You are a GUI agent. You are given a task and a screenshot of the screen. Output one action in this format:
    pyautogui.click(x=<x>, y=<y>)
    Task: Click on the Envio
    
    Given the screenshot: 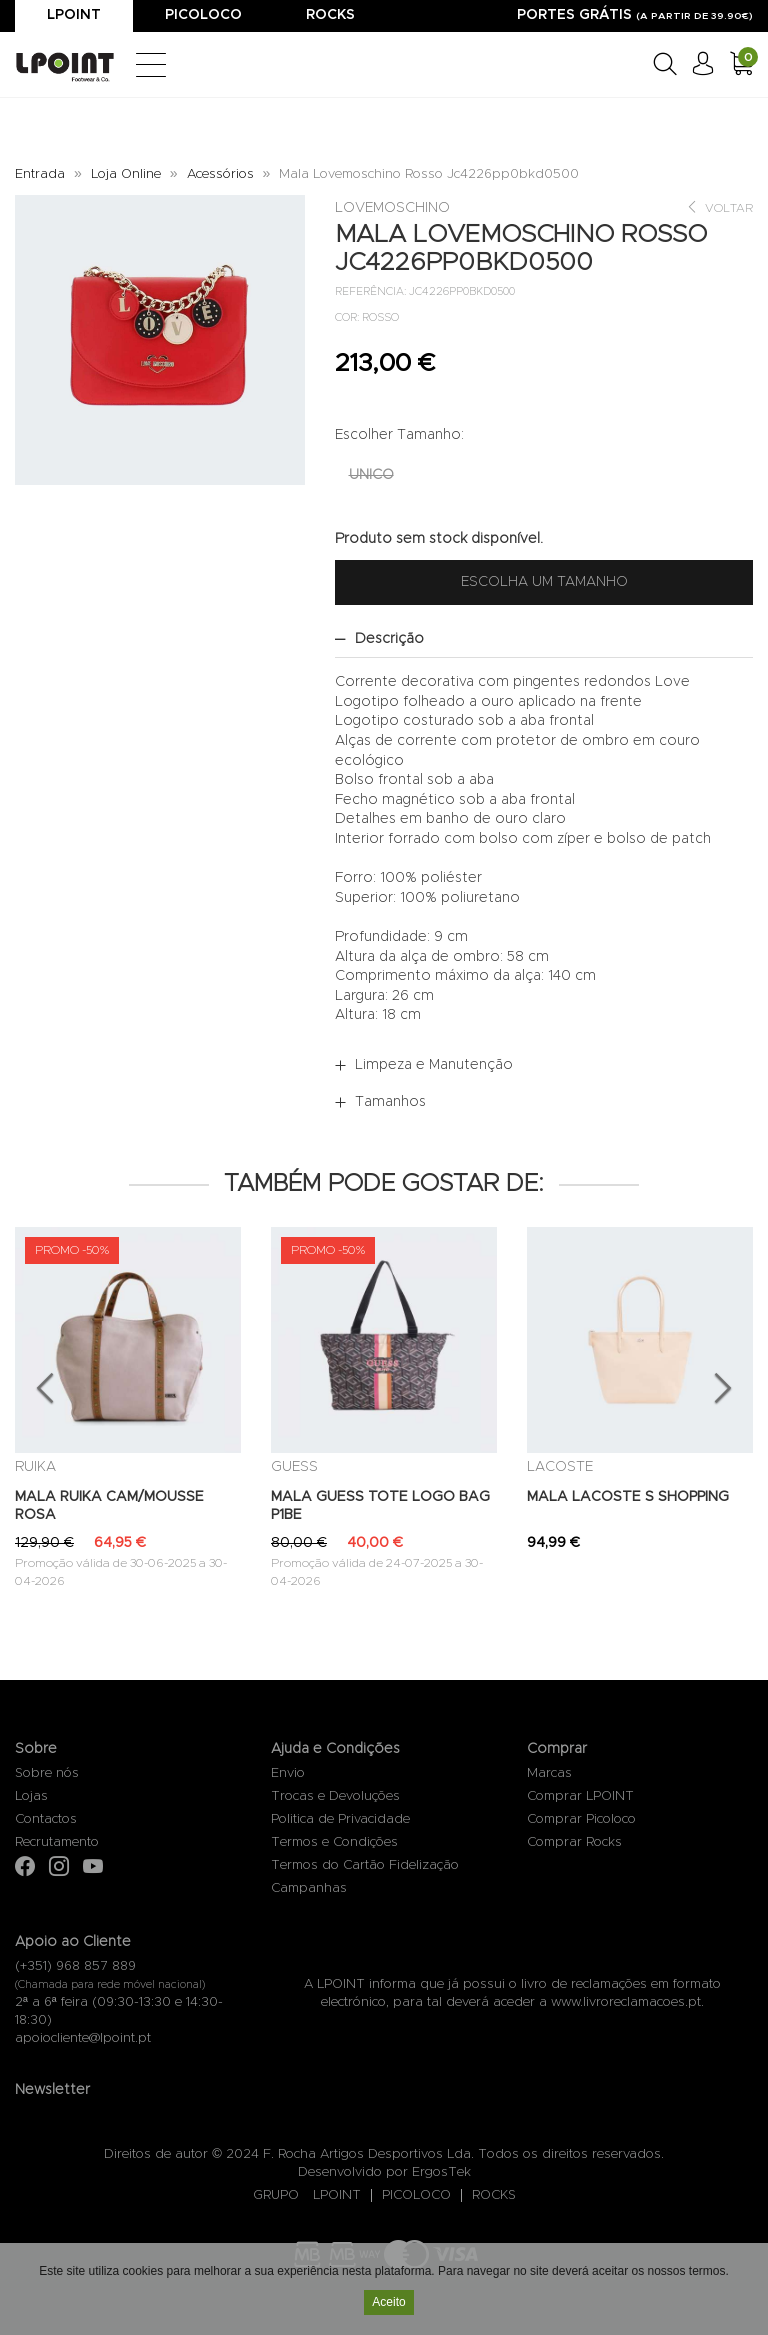 What is the action you would take?
    pyautogui.click(x=288, y=1773)
    